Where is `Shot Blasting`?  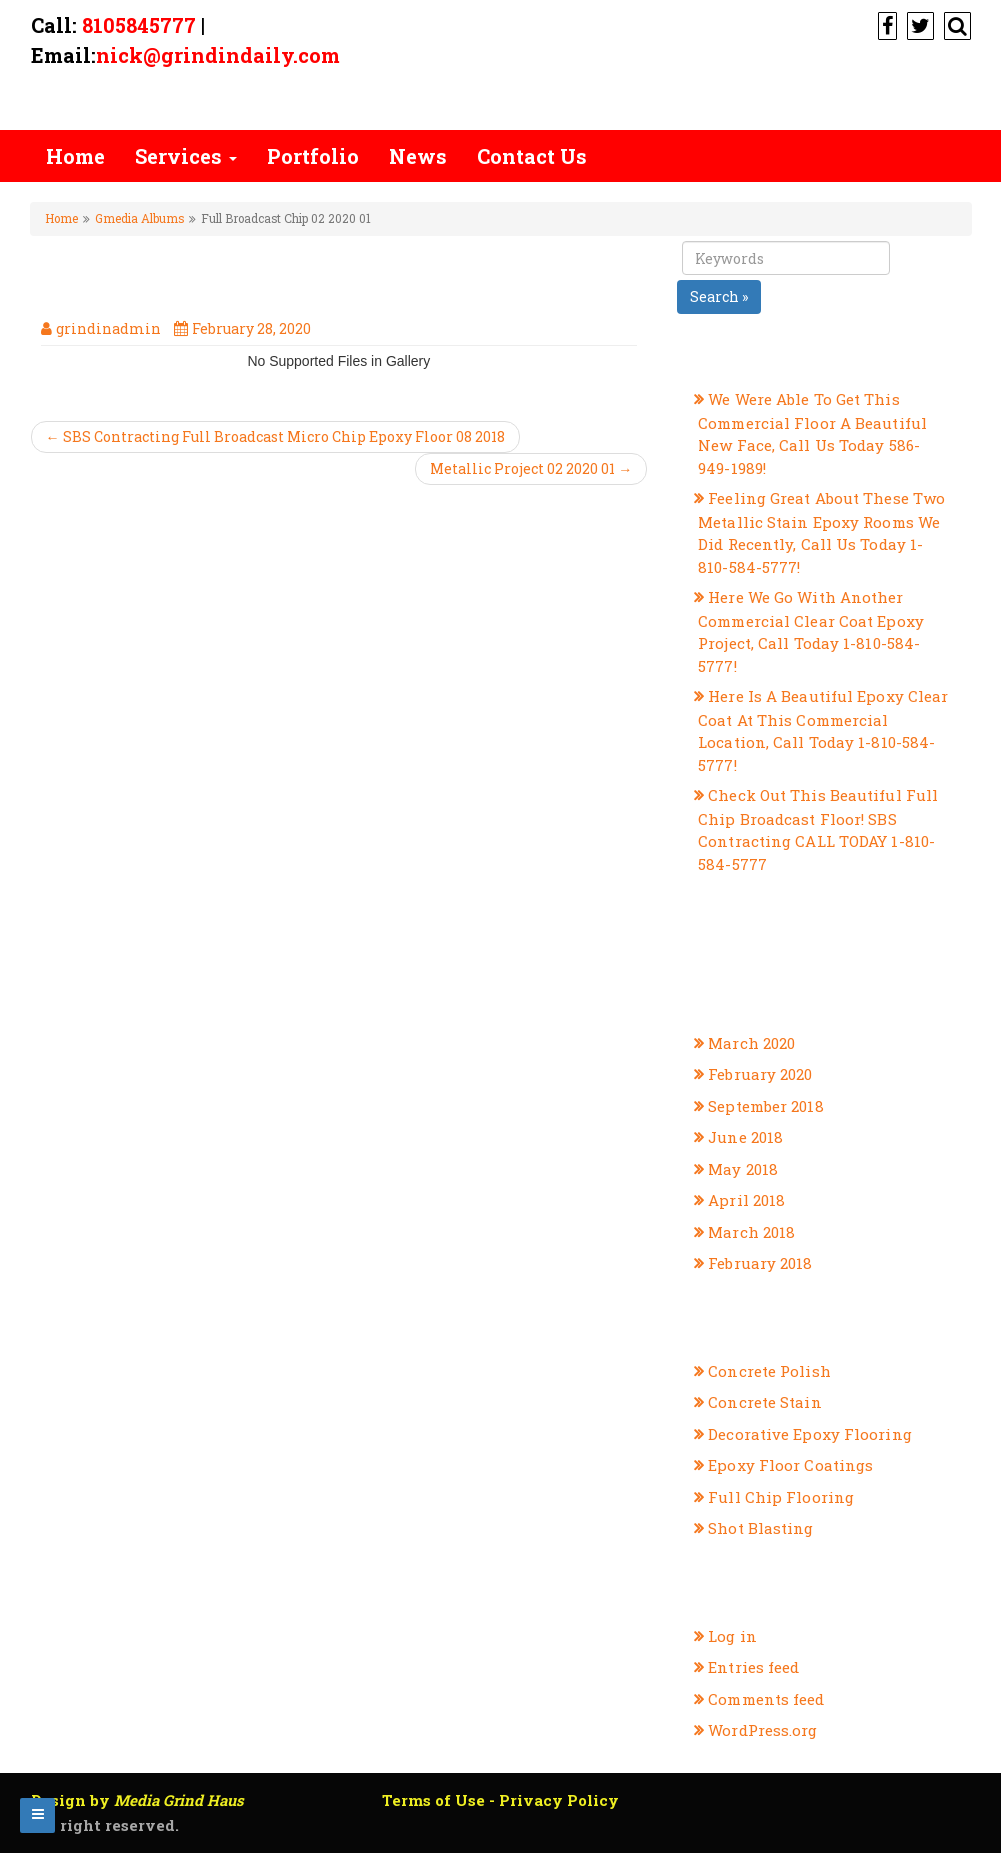
Shot Blasting is located at coordinates (760, 1528).